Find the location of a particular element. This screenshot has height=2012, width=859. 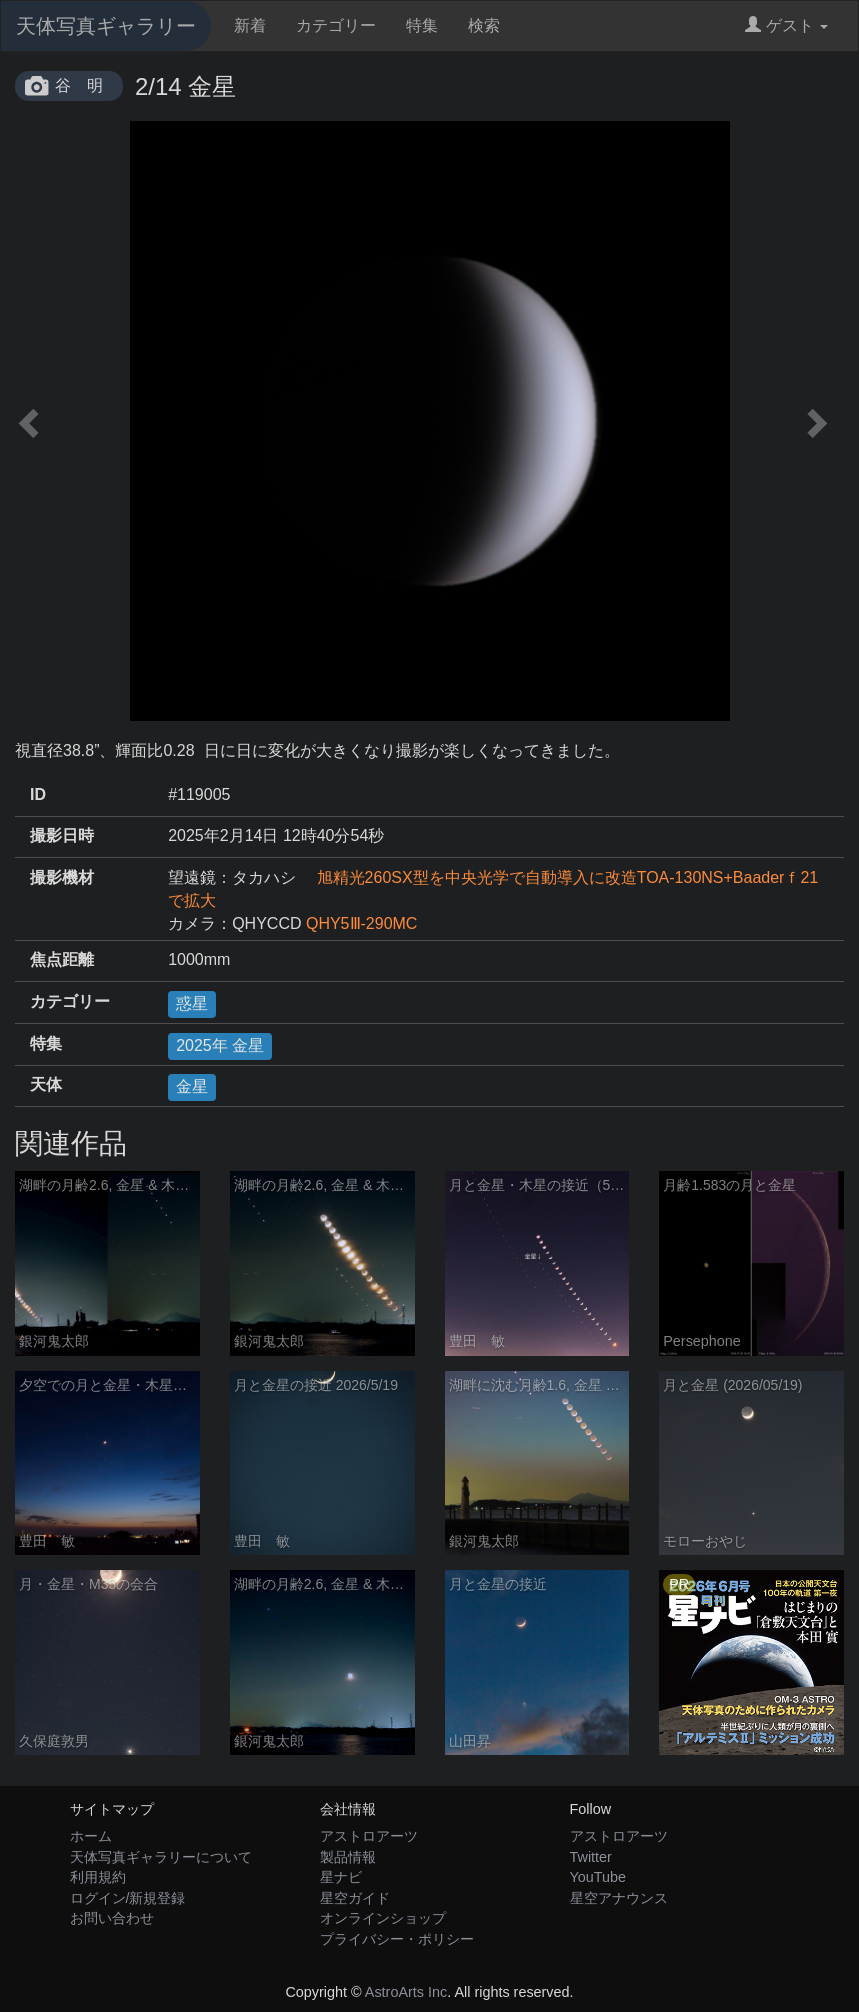

検索 is located at coordinates (484, 25).